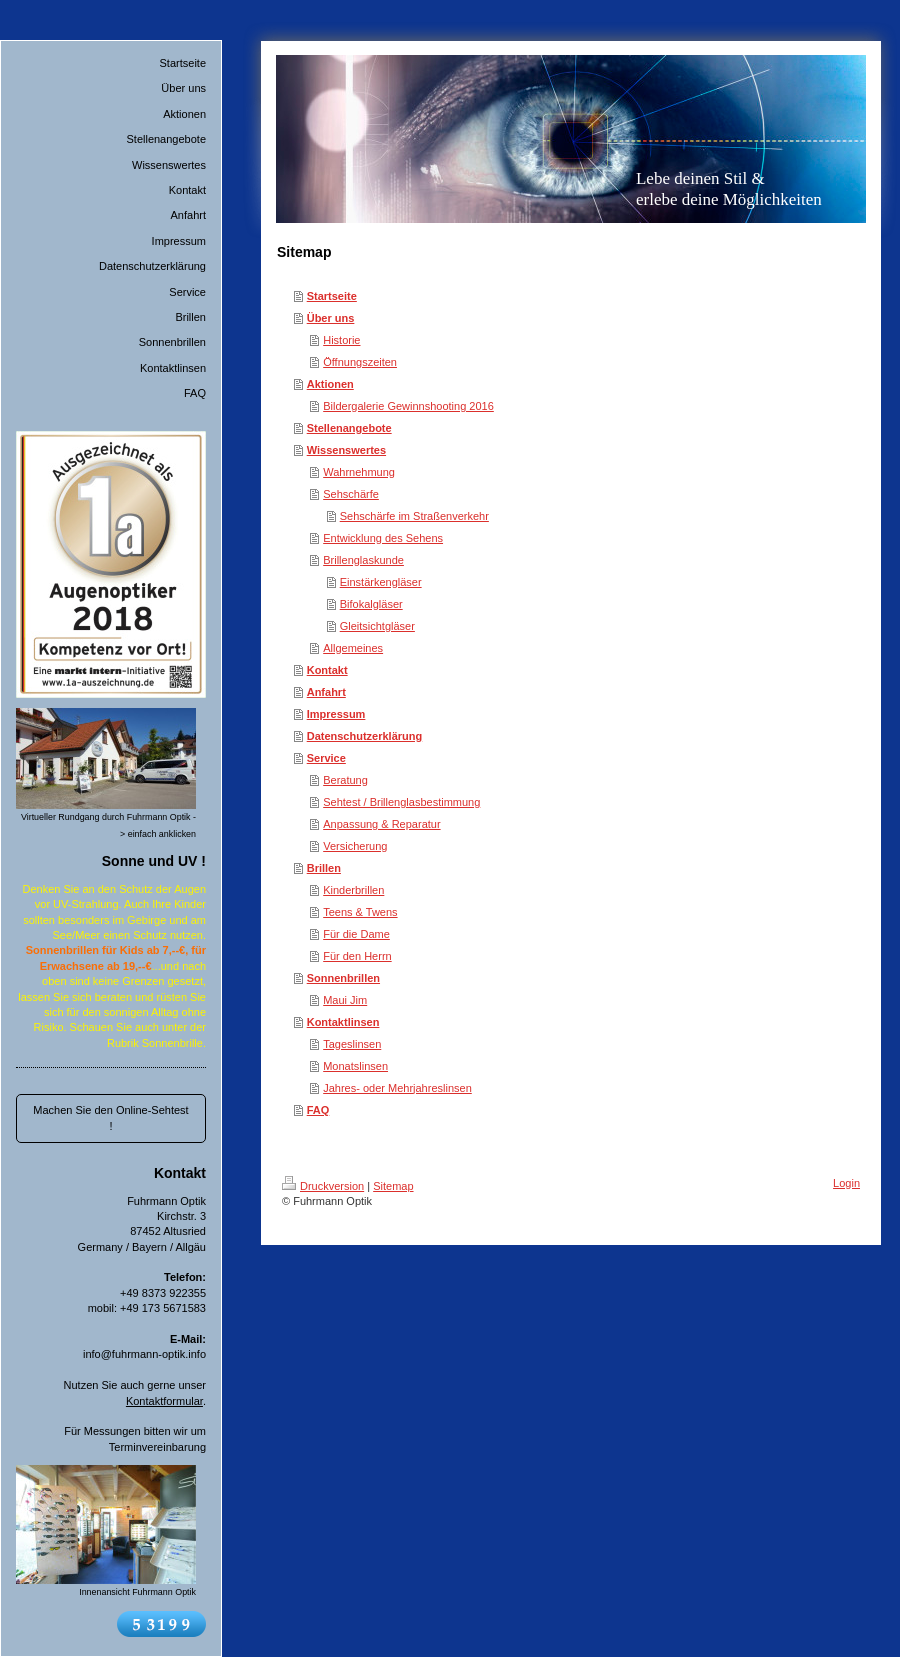 Image resolution: width=900 pixels, height=1657 pixels. Describe the element at coordinates (397, 1088) in the screenshot. I see `Jahres- oder Mehrjahreslinsen` at that location.